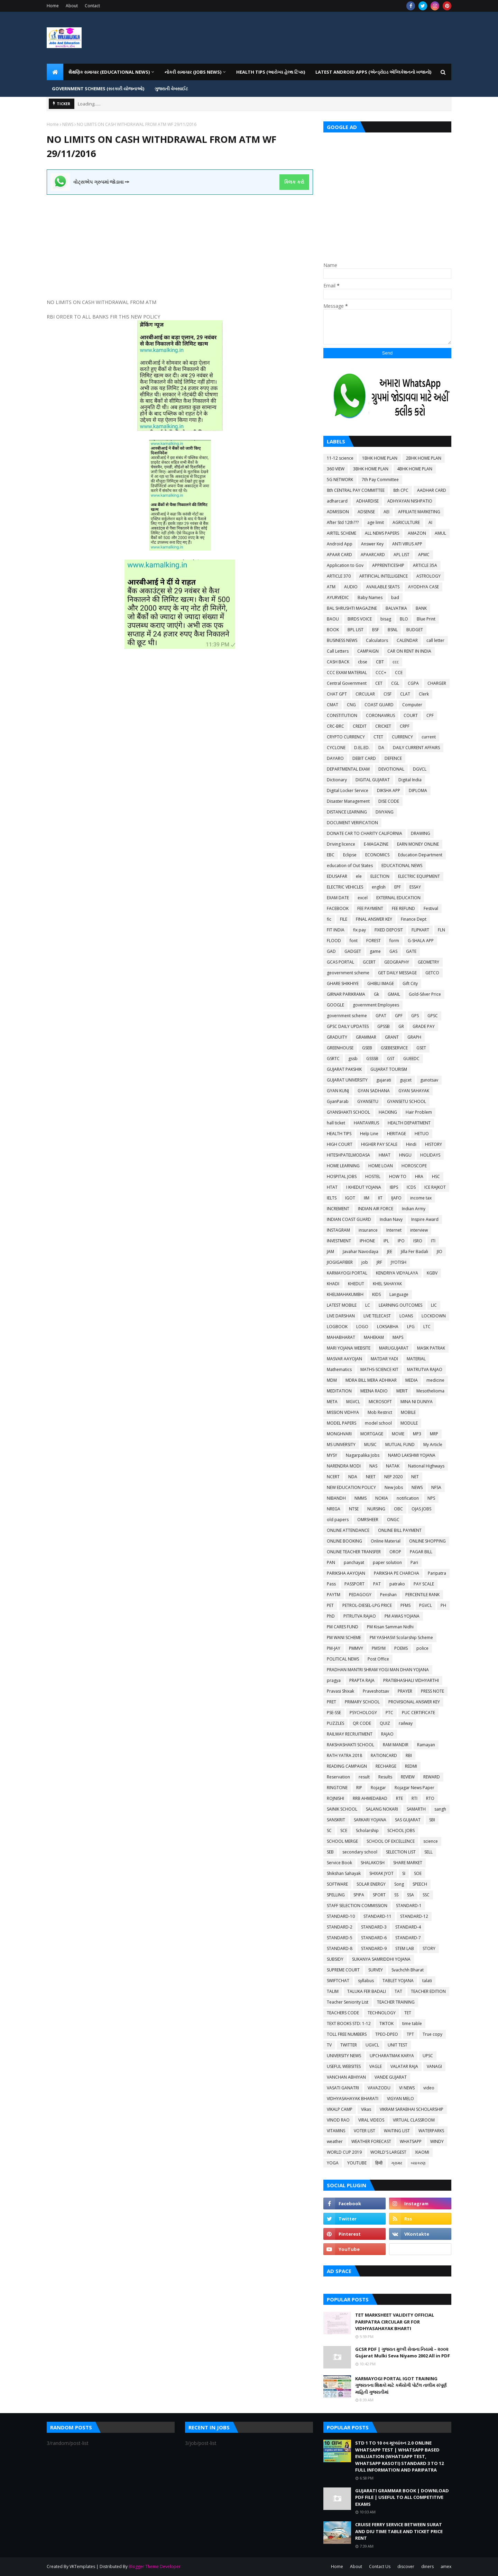  I want to click on HMAT, so click(384, 1155).